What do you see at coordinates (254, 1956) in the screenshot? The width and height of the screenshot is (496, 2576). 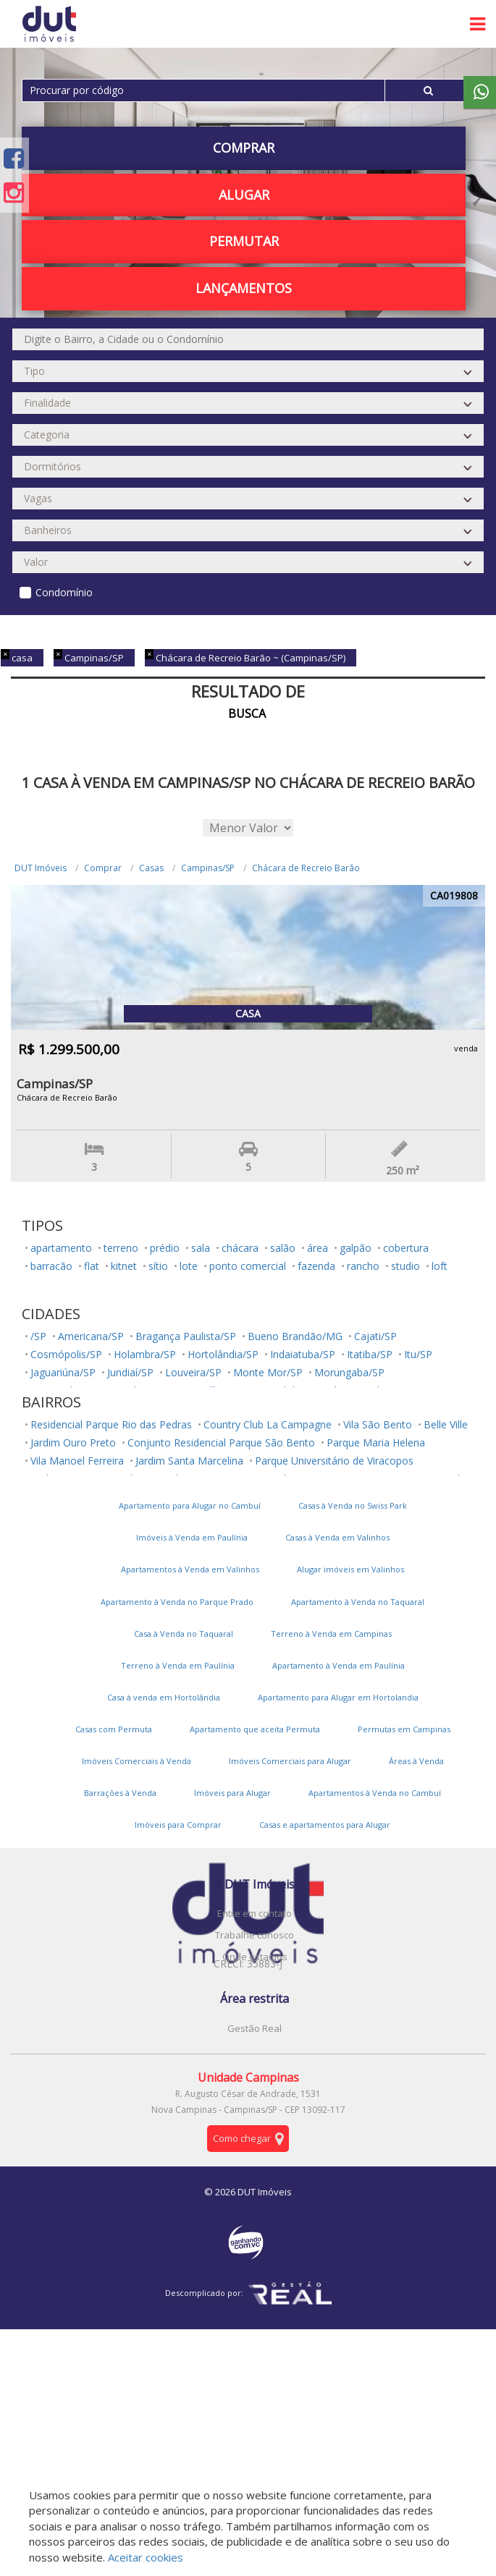 I see `Onde estamos` at bounding box center [254, 1956].